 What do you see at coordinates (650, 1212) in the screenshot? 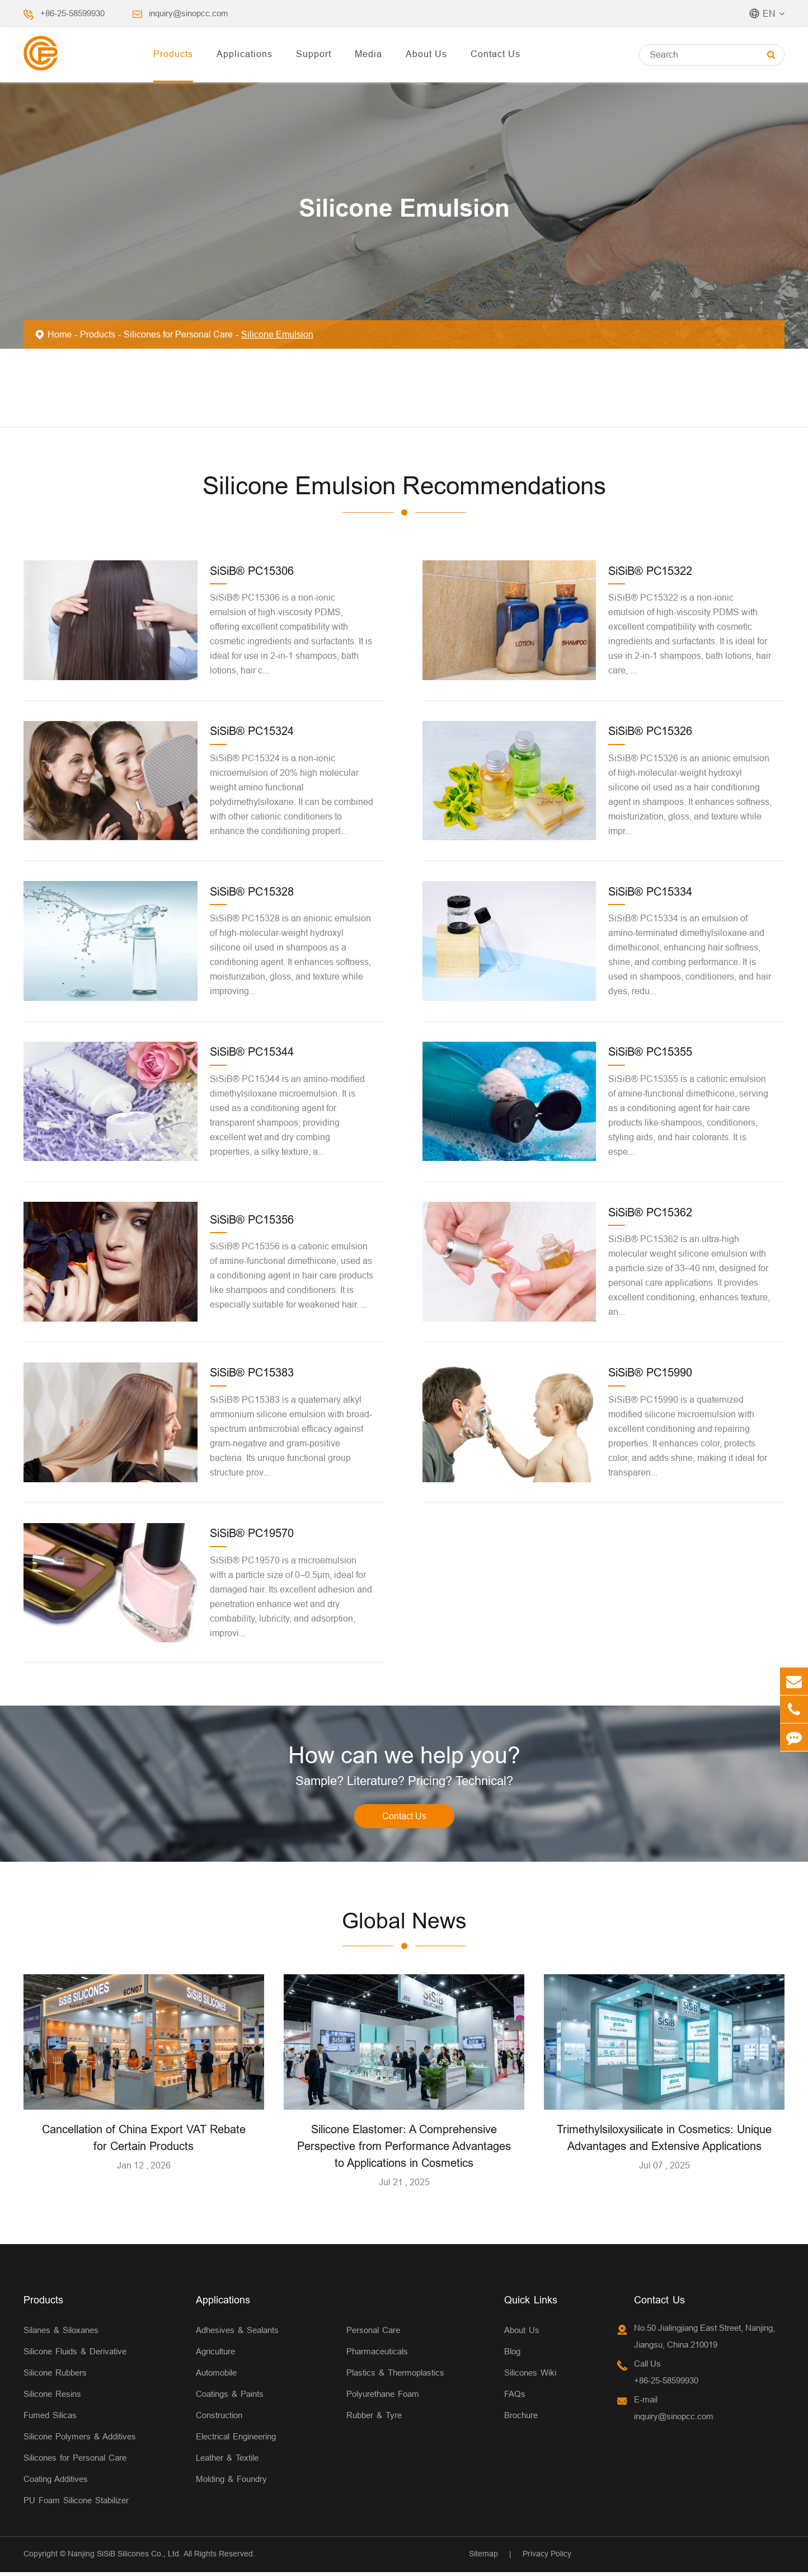
I see `SiSiB® PC15362` at bounding box center [650, 1212].